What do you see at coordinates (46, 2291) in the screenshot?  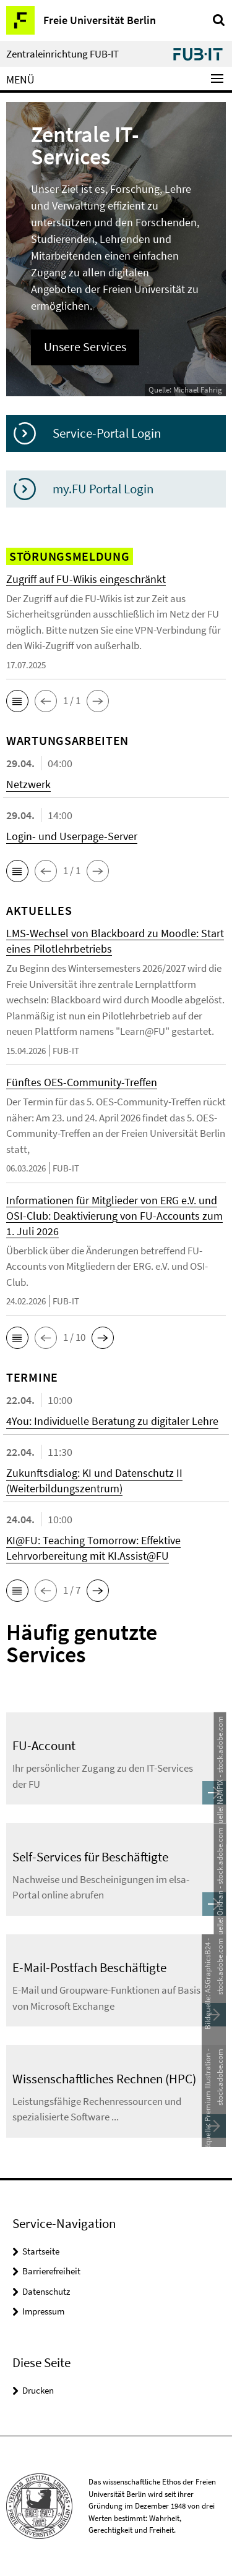 I see `Datenschutz` at bounding box center [46, 2291].